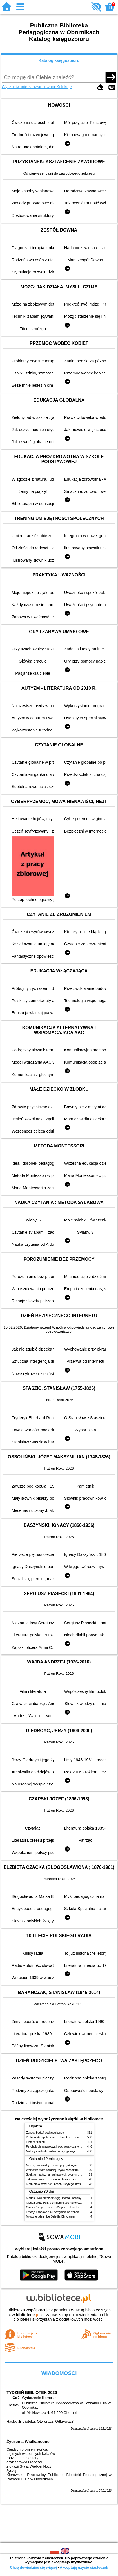  I want to click on Wszystko mam bardziej : życie w spektrum autyzmu, so click(59, 2170).